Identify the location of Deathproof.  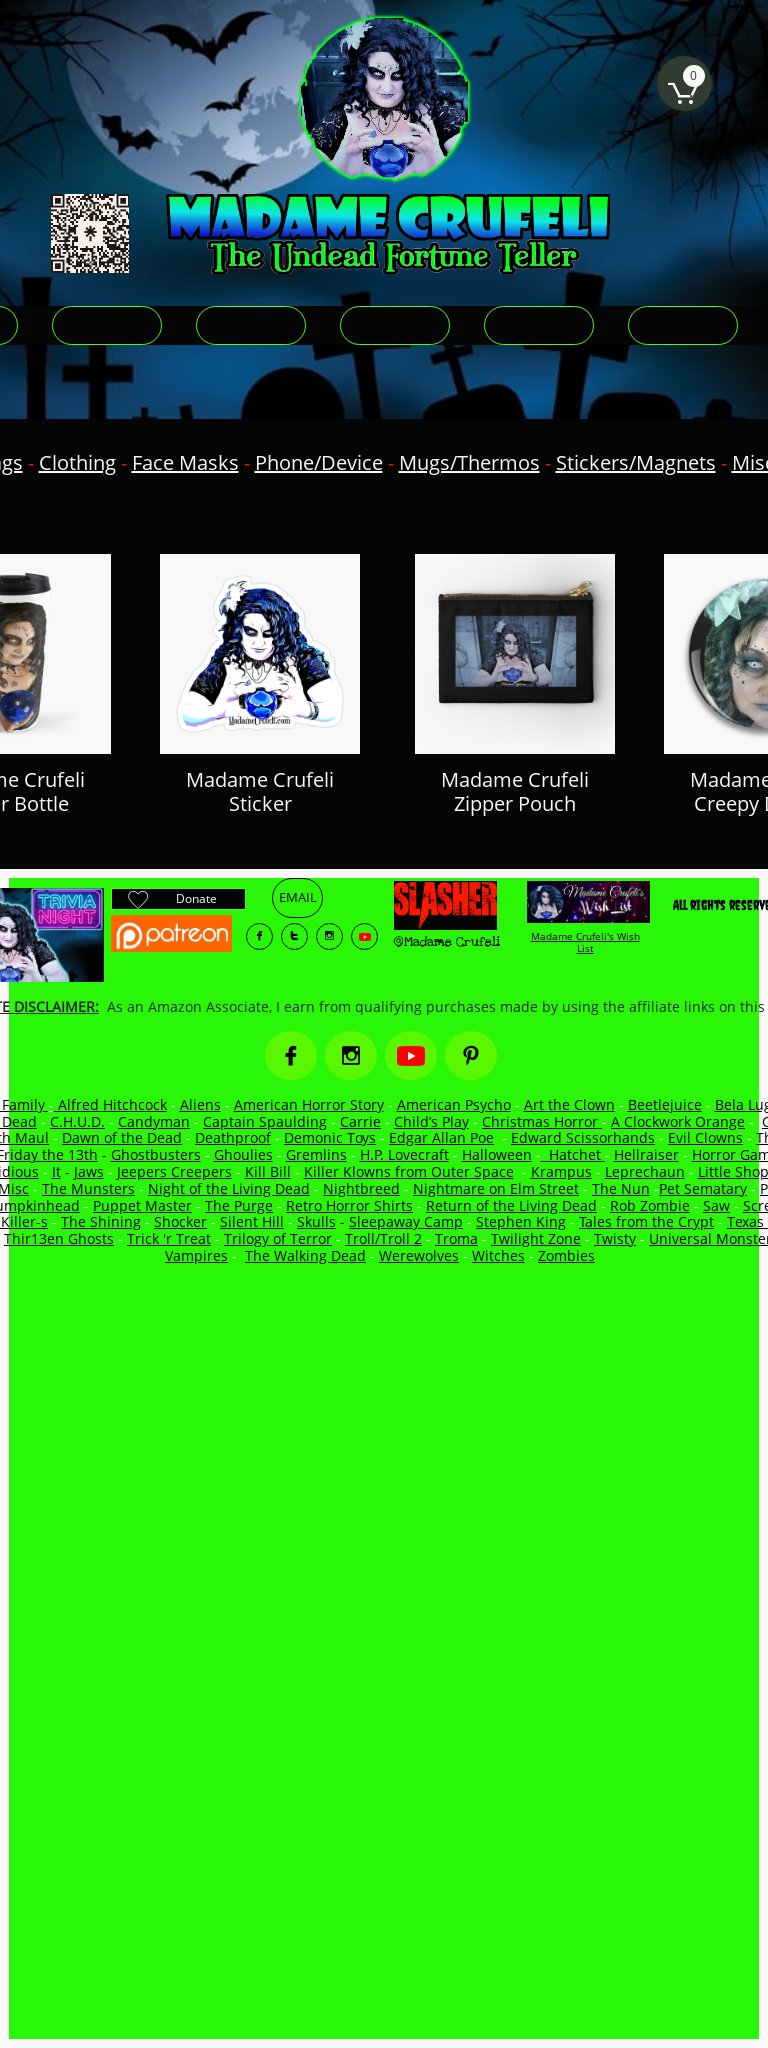
(233, 1137).